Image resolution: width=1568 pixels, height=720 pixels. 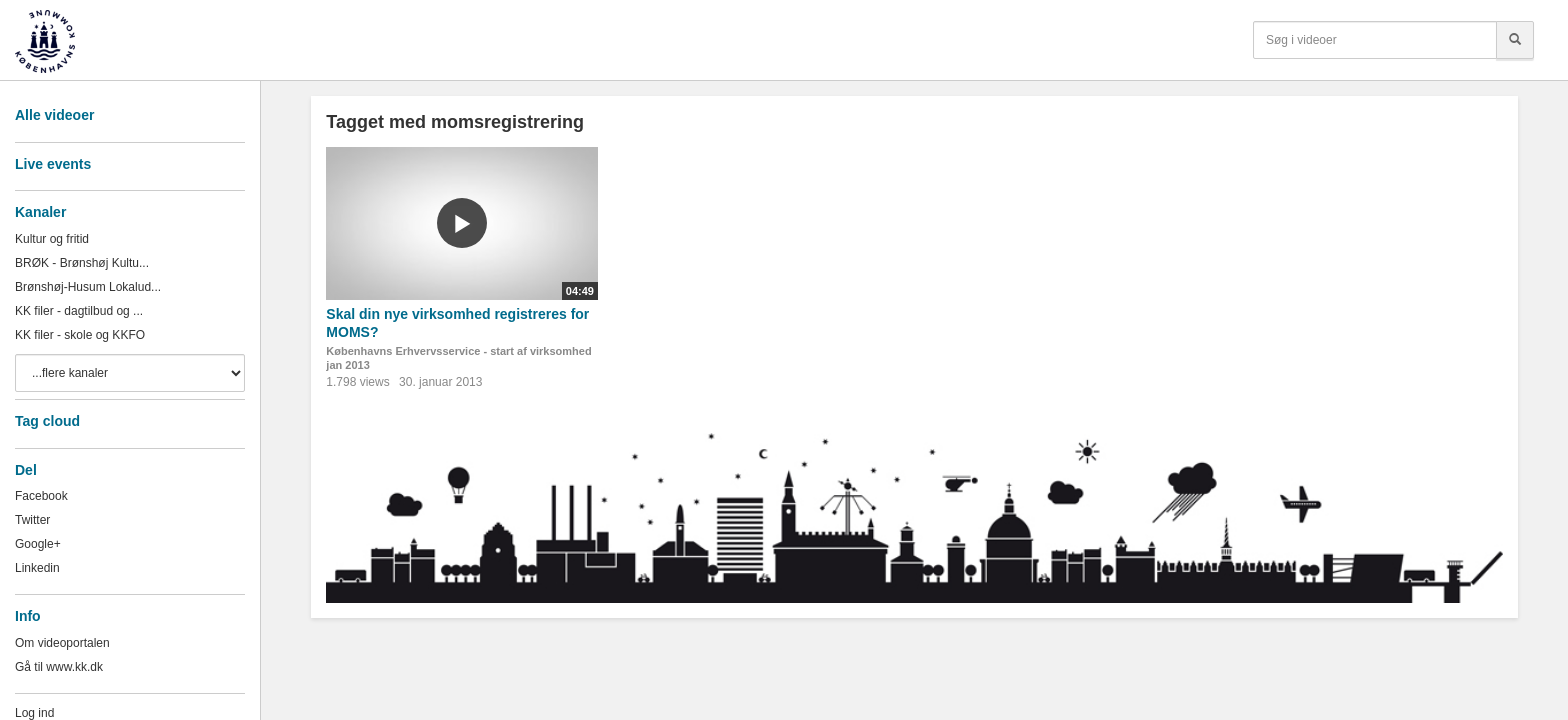 What do you see at coordinates (34, 713) in the screenshot?
I see `Log ind` at bounding box center [34, 713].